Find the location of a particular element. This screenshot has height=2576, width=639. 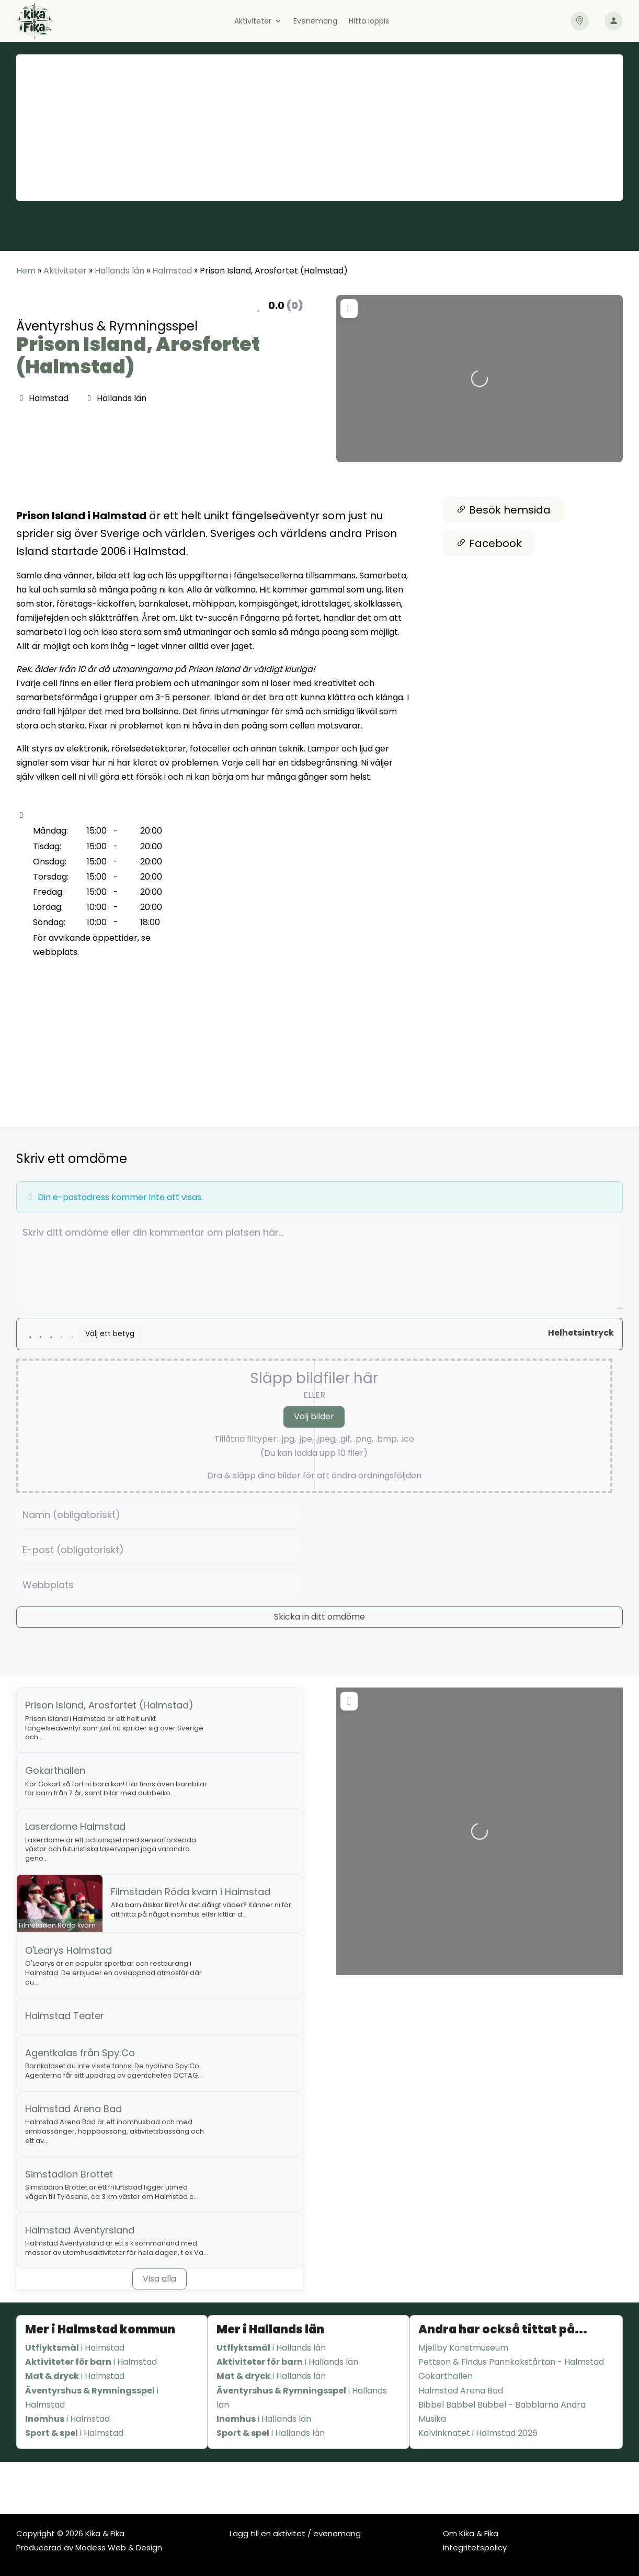

Hem is located at coordinates (26, 271).